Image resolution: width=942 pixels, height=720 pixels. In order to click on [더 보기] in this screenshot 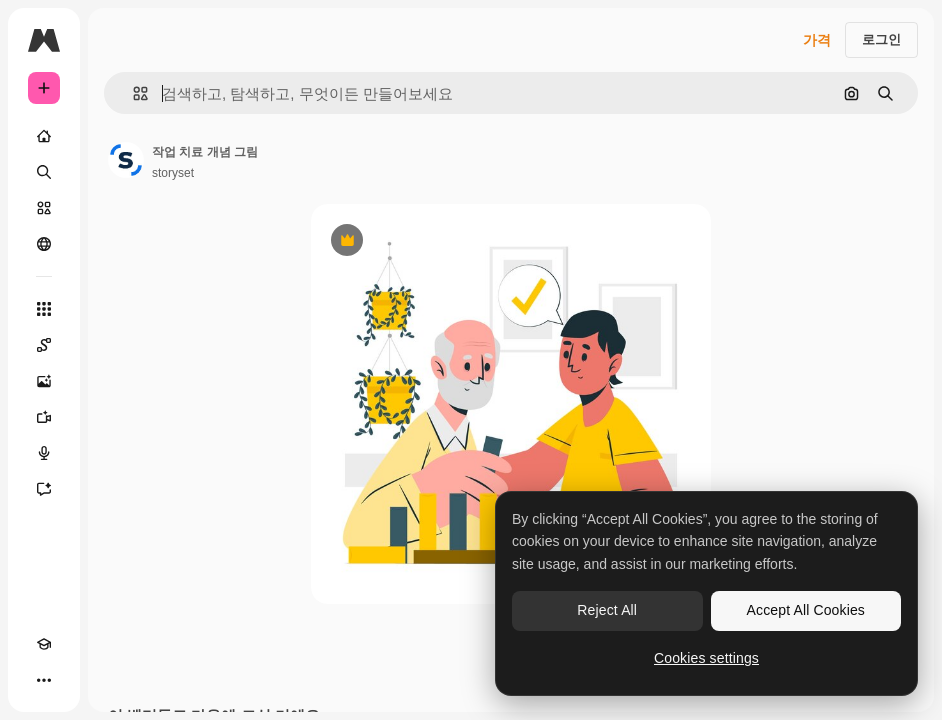, I will do `click(44, 680)`.